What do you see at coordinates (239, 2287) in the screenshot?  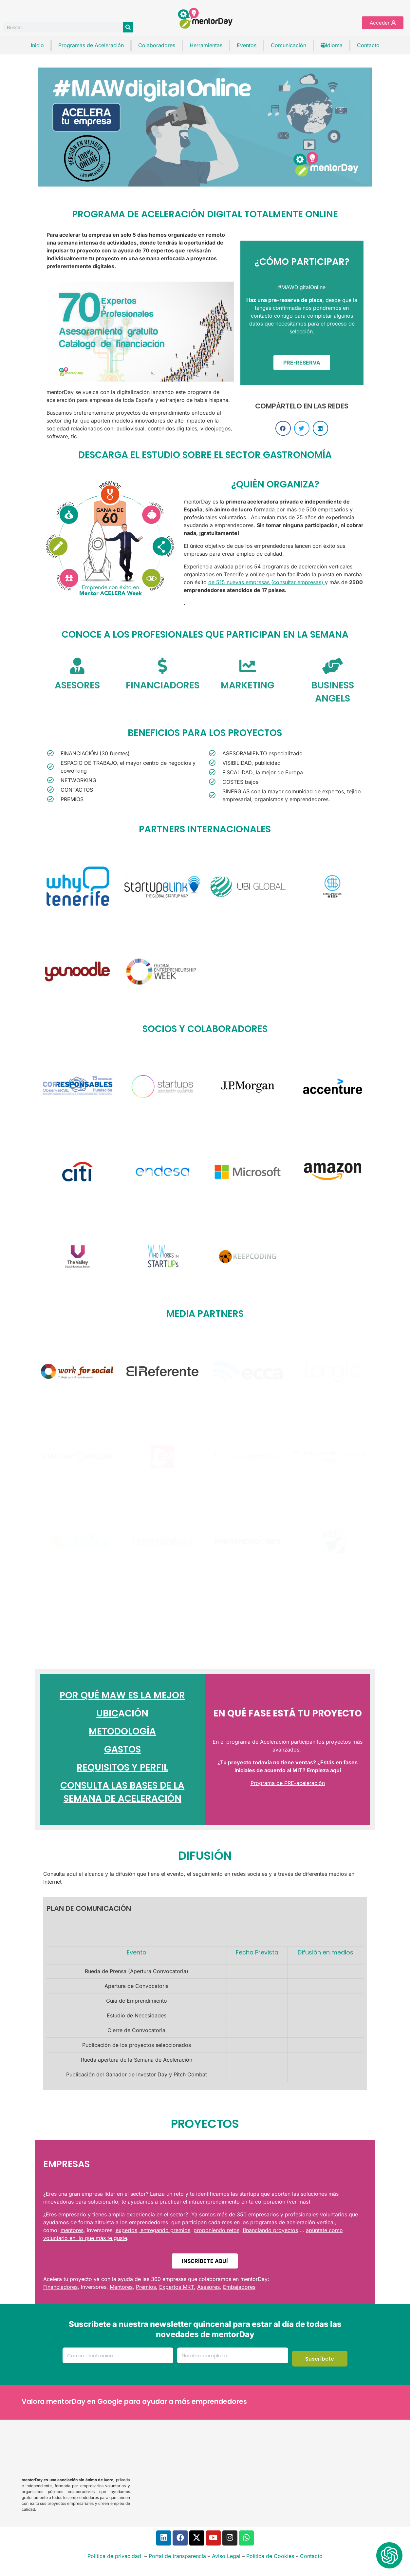 I see `Embajadores [link]` at bounding box center [239, 2287].